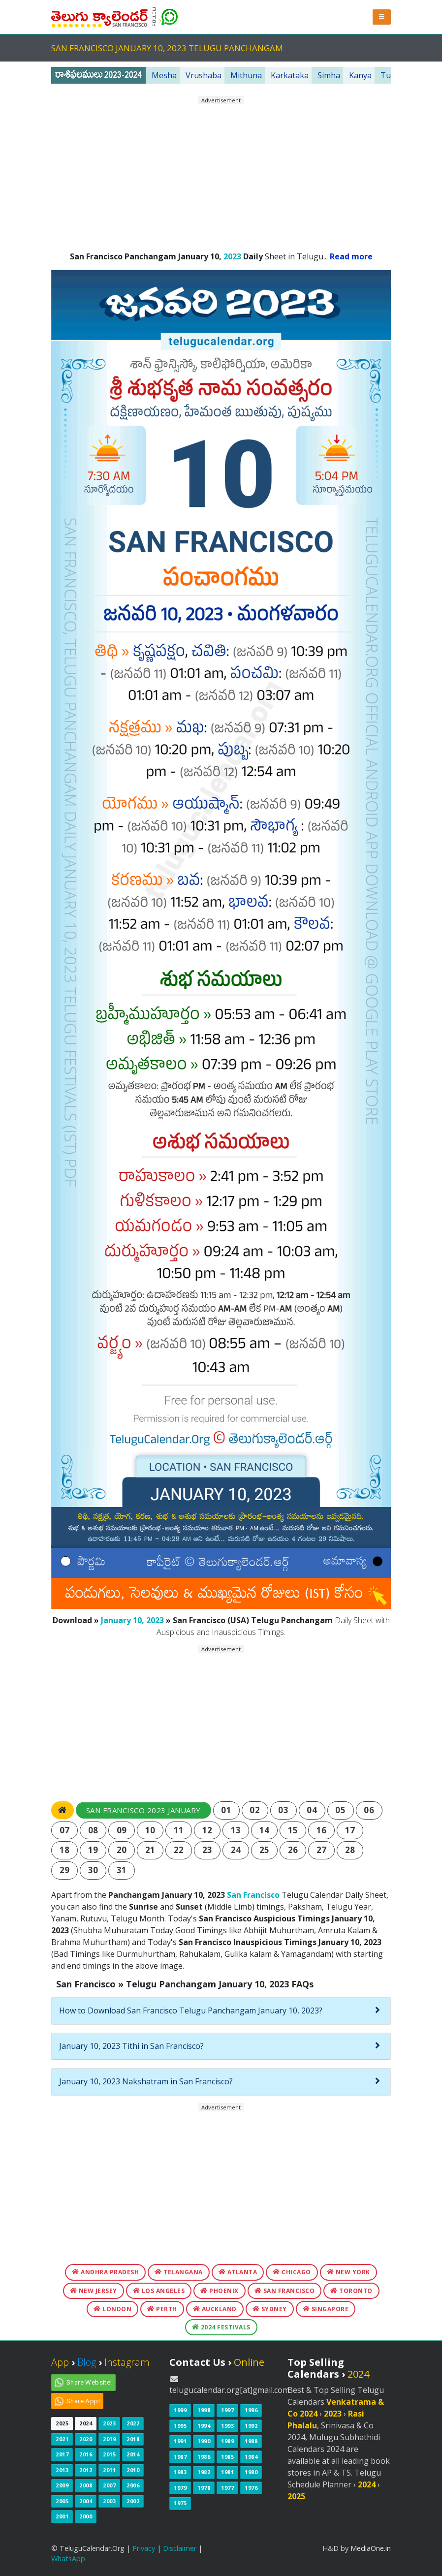 Image resolution: width=442 pixels, height=2576 pixels. I want to click on WhatsApp, so click(68, 2558).